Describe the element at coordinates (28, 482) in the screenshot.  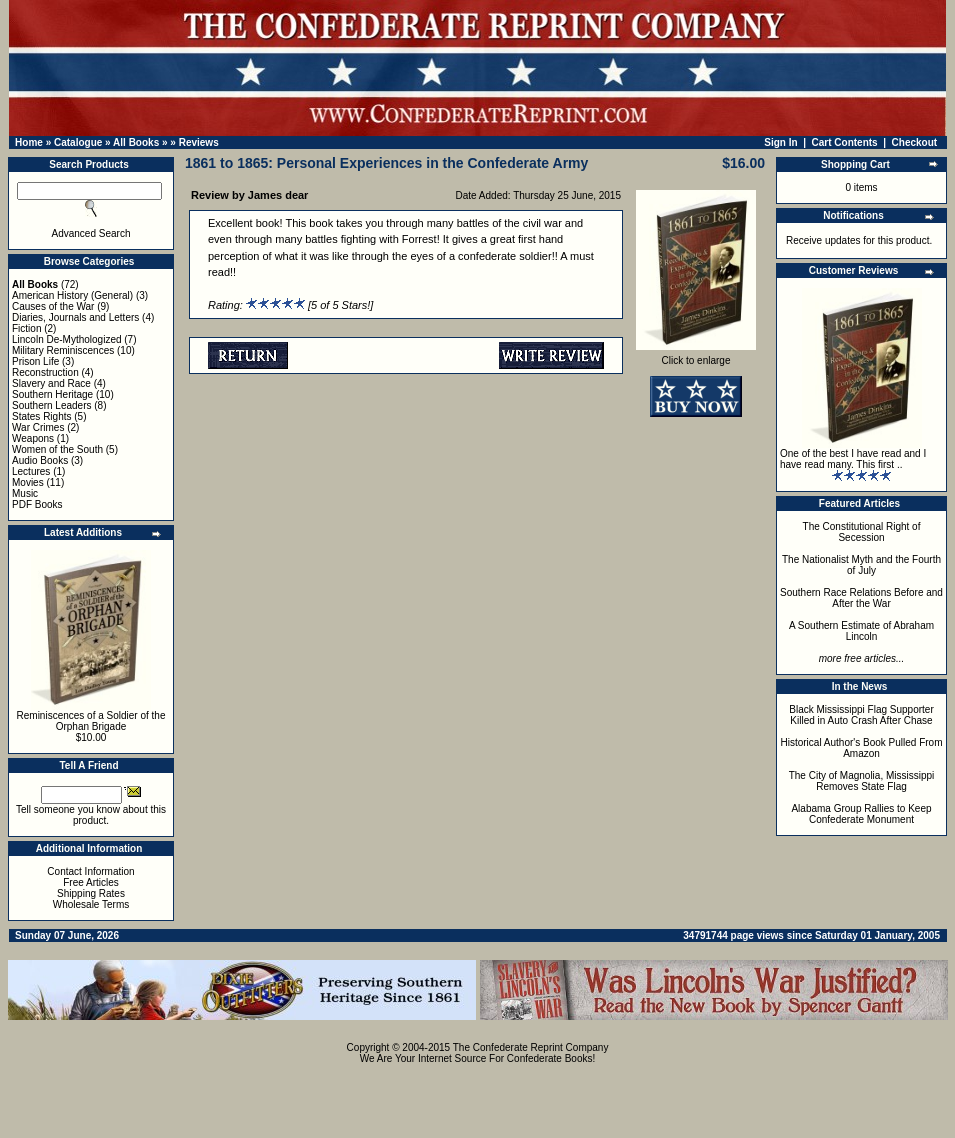
I see `Movies` at that location.